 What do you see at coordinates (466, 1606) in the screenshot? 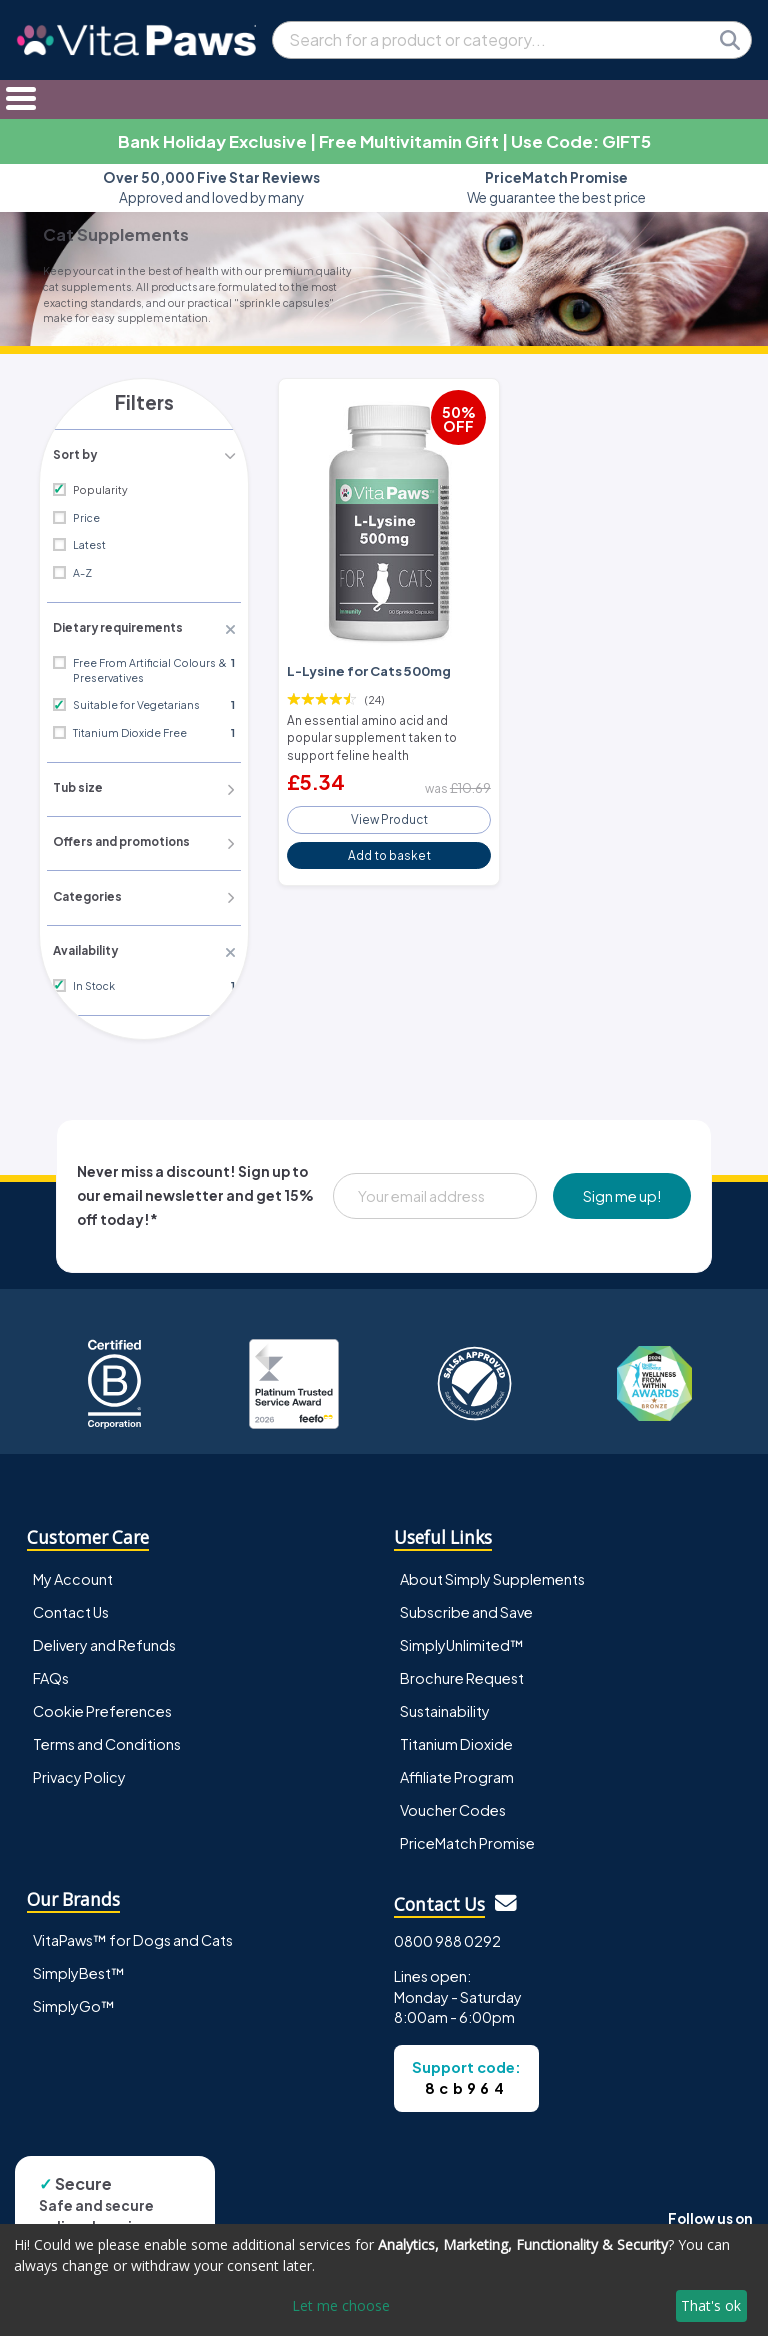
I see `Subscribe and Save` at bounding box center [466, 1606].